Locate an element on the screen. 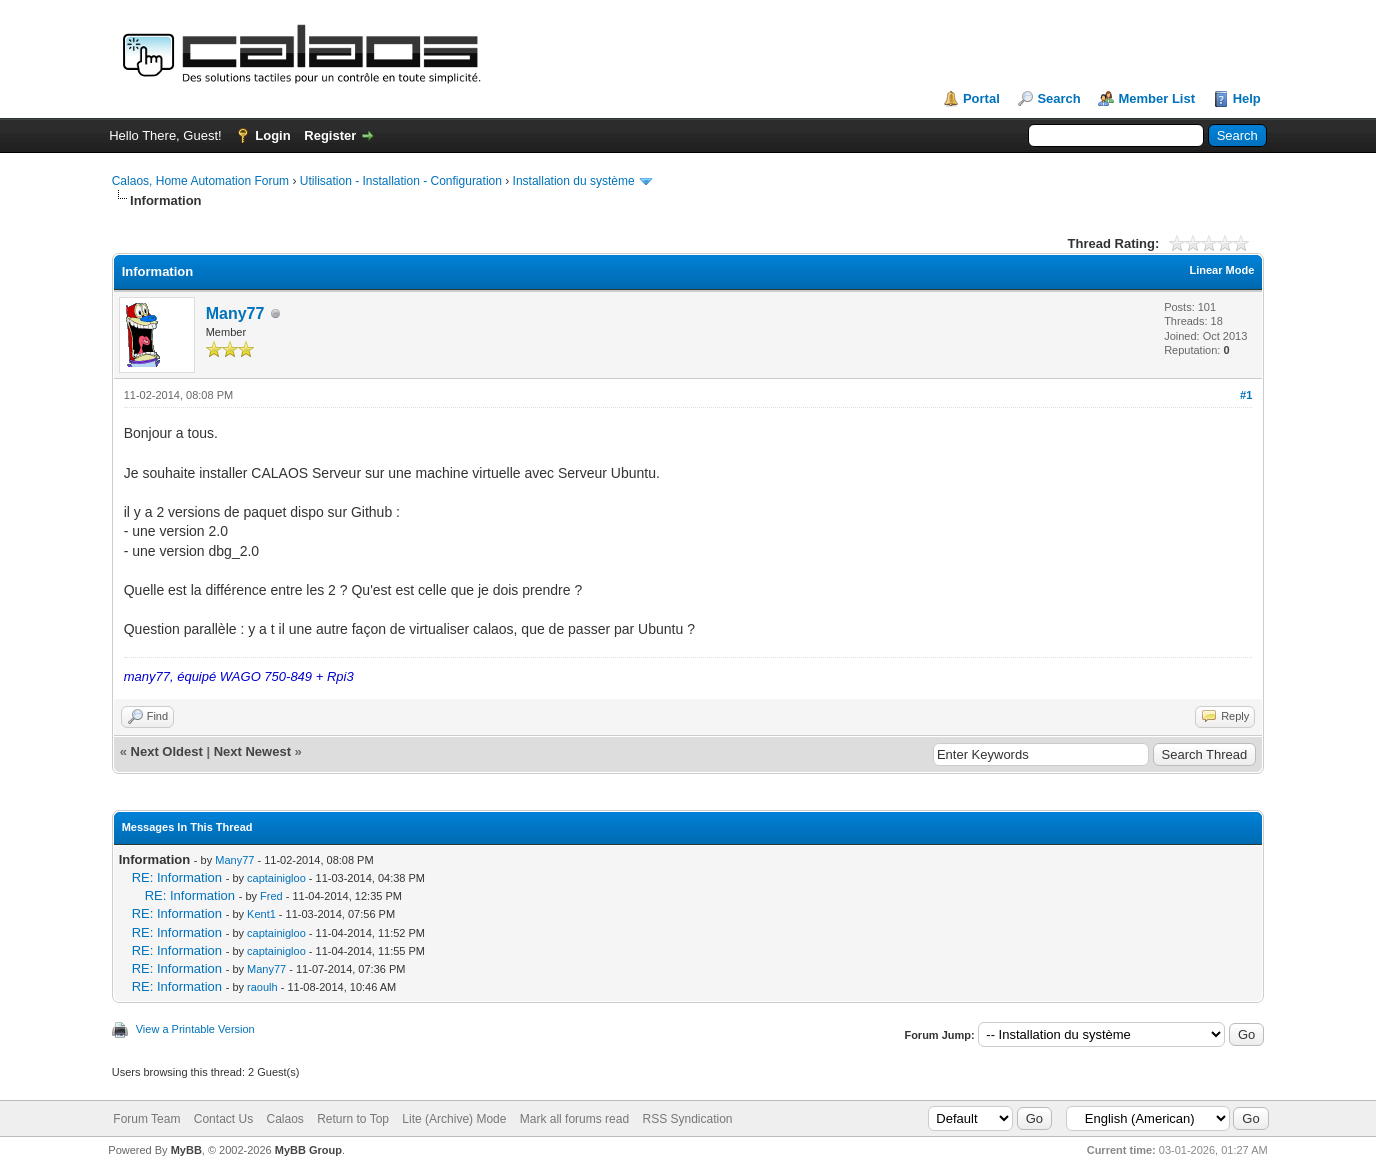 This screenshot has height=1171, width=1376. Installation du système is located at coordinates (574, 181).